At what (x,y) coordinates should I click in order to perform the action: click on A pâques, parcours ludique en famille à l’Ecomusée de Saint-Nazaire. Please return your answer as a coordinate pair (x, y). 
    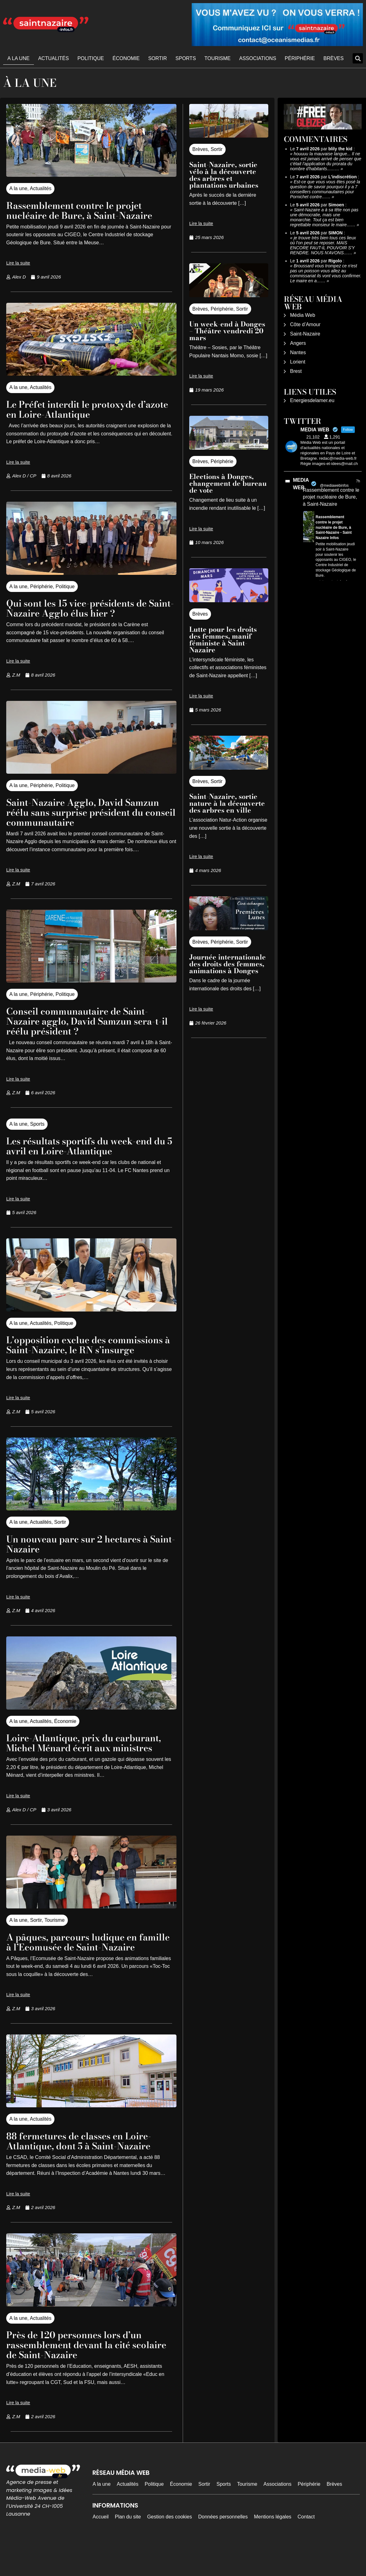
    Looking at the image, I should click on (78, 1966).